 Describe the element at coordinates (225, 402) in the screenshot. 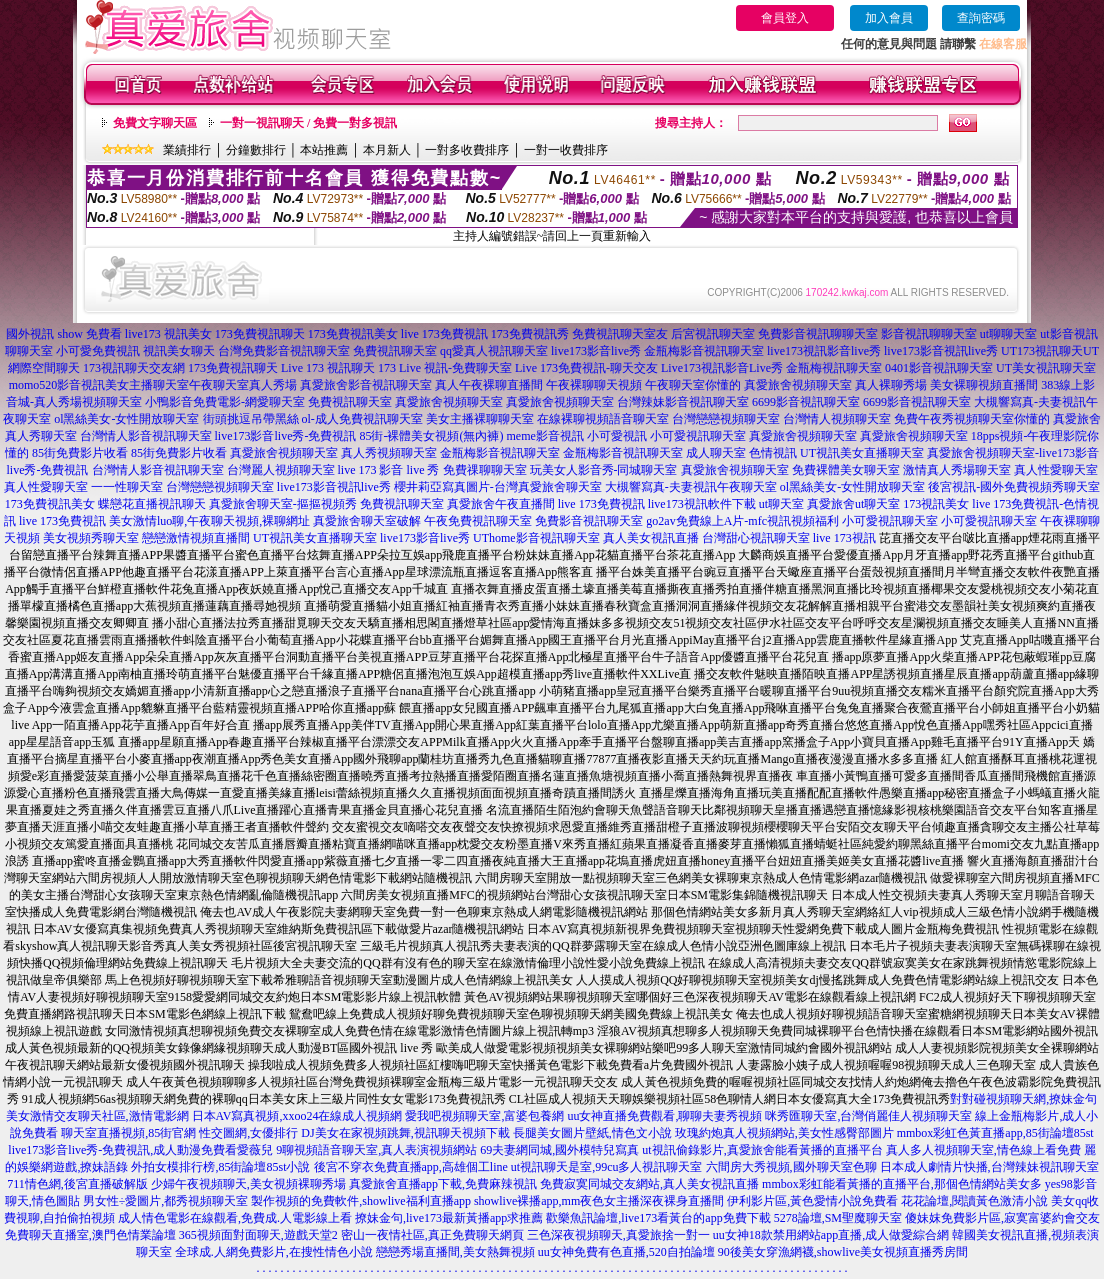

I see `小鴨影音免費電影-網愛聊天室` at that location.